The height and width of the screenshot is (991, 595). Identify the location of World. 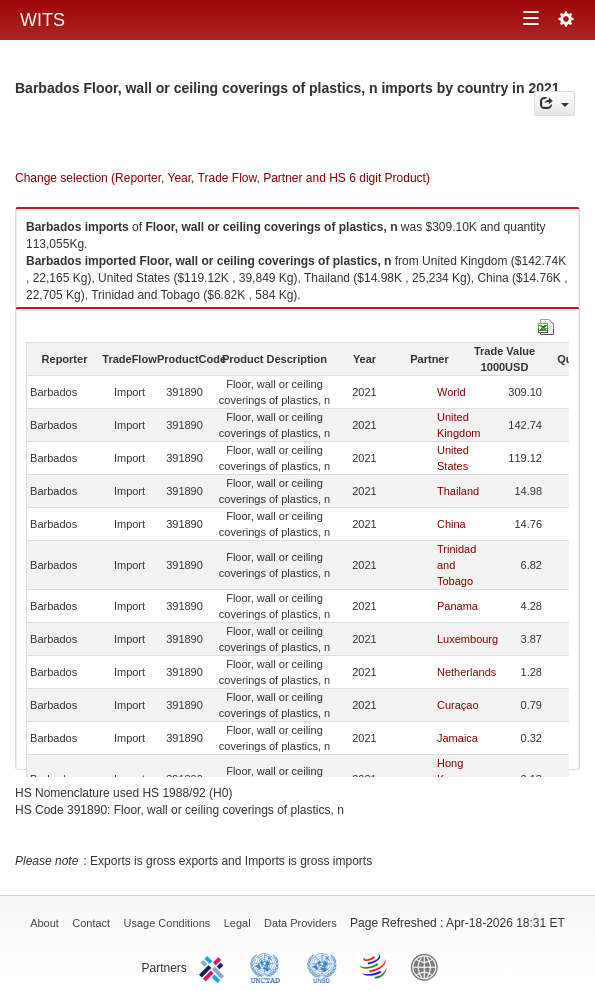
(451, 392).